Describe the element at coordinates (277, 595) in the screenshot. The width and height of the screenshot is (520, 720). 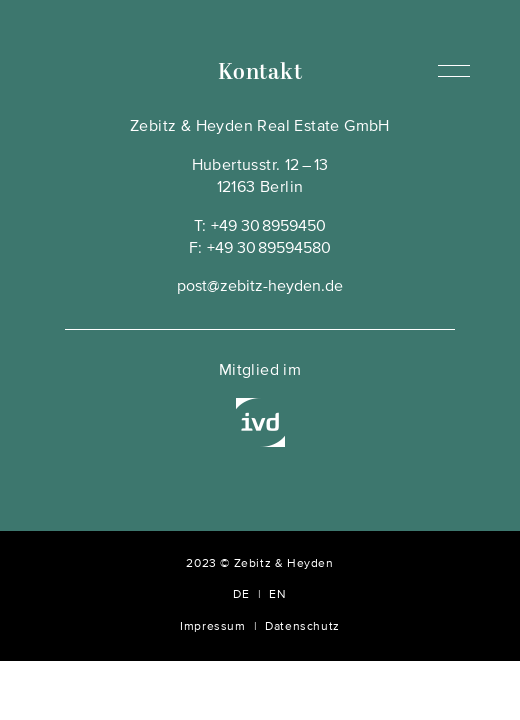
I see `EN` at that location.